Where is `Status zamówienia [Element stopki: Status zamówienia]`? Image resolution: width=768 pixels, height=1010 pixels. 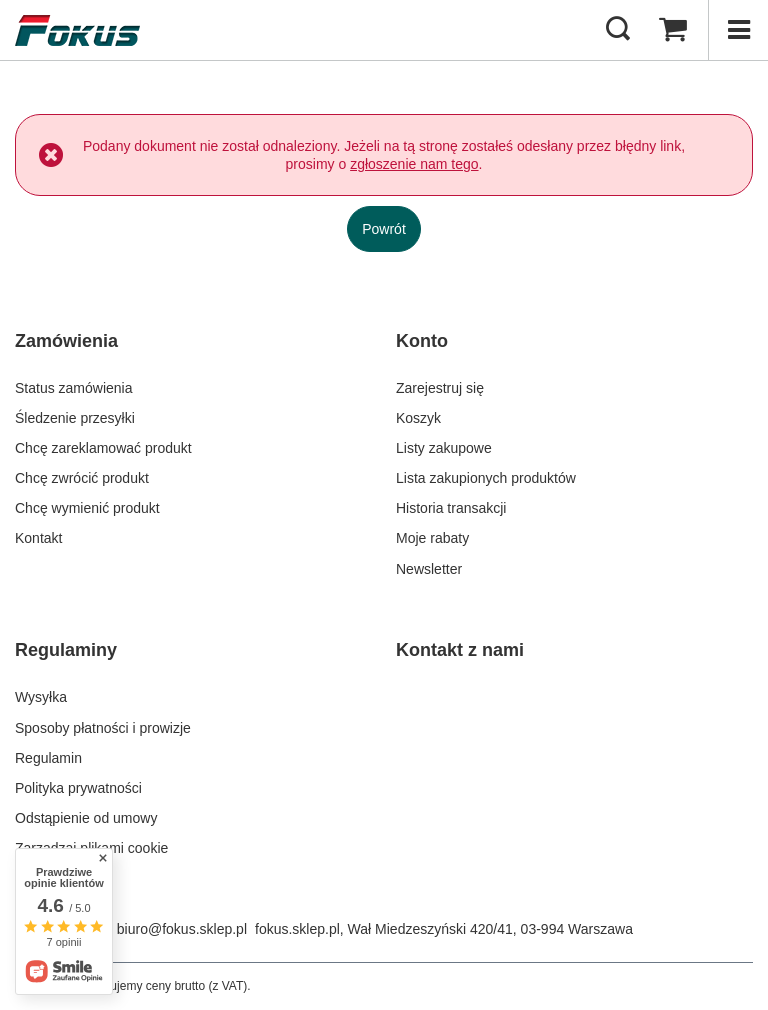 Status zamówienia [Element stopki: Status zamówienia] is located at coordinates (74, 388).